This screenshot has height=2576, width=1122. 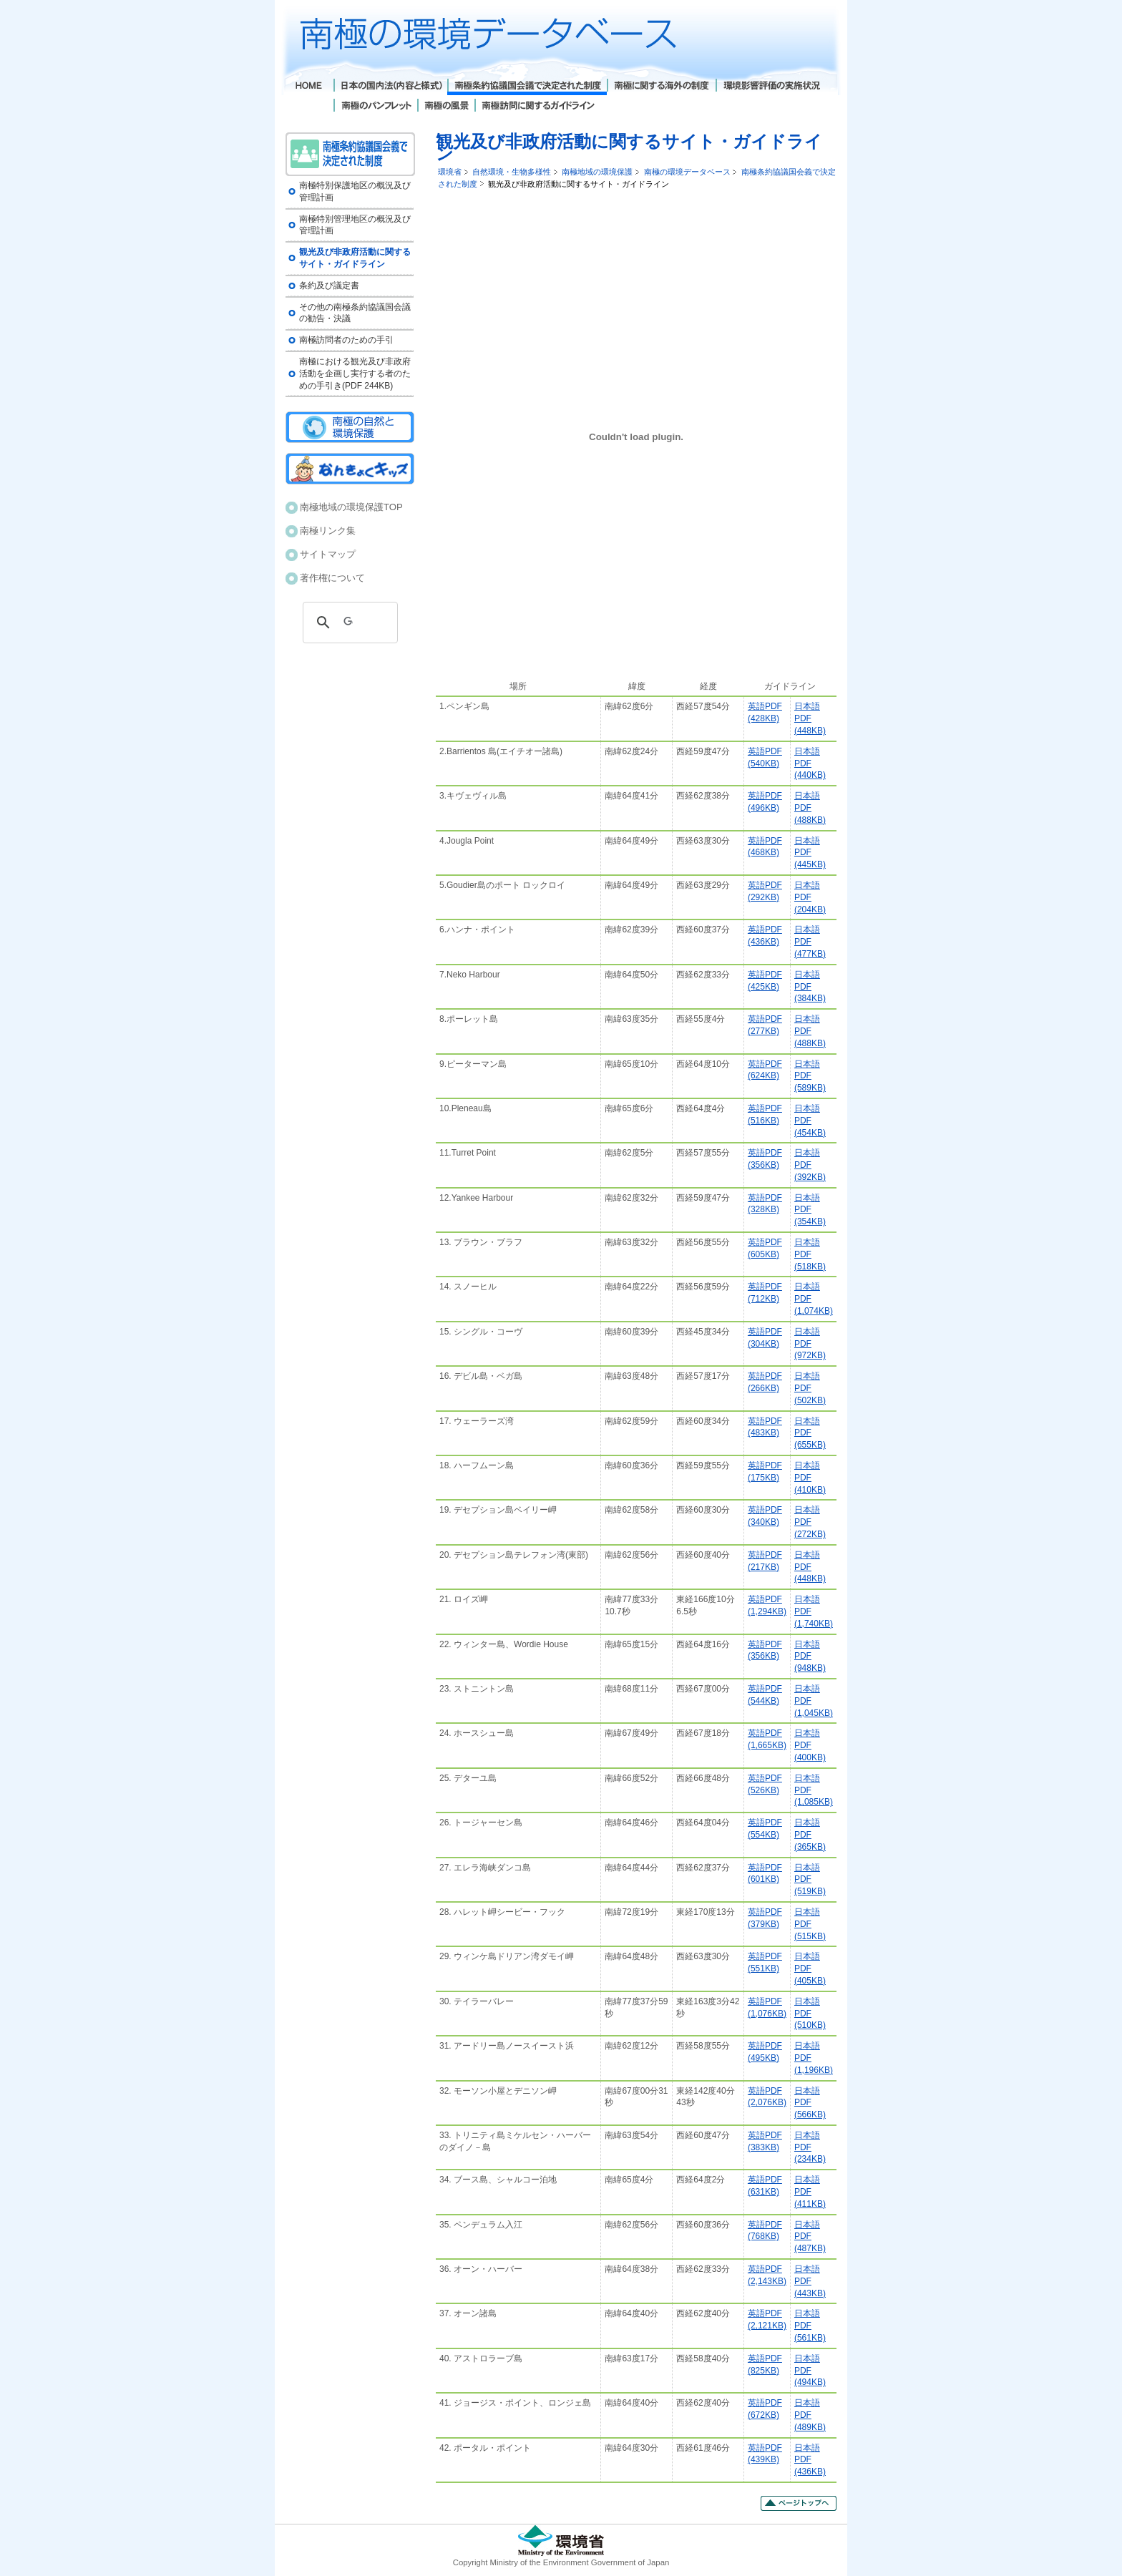 I want to click on 日本語PDF (519KB), so click(x=810, y=1880).